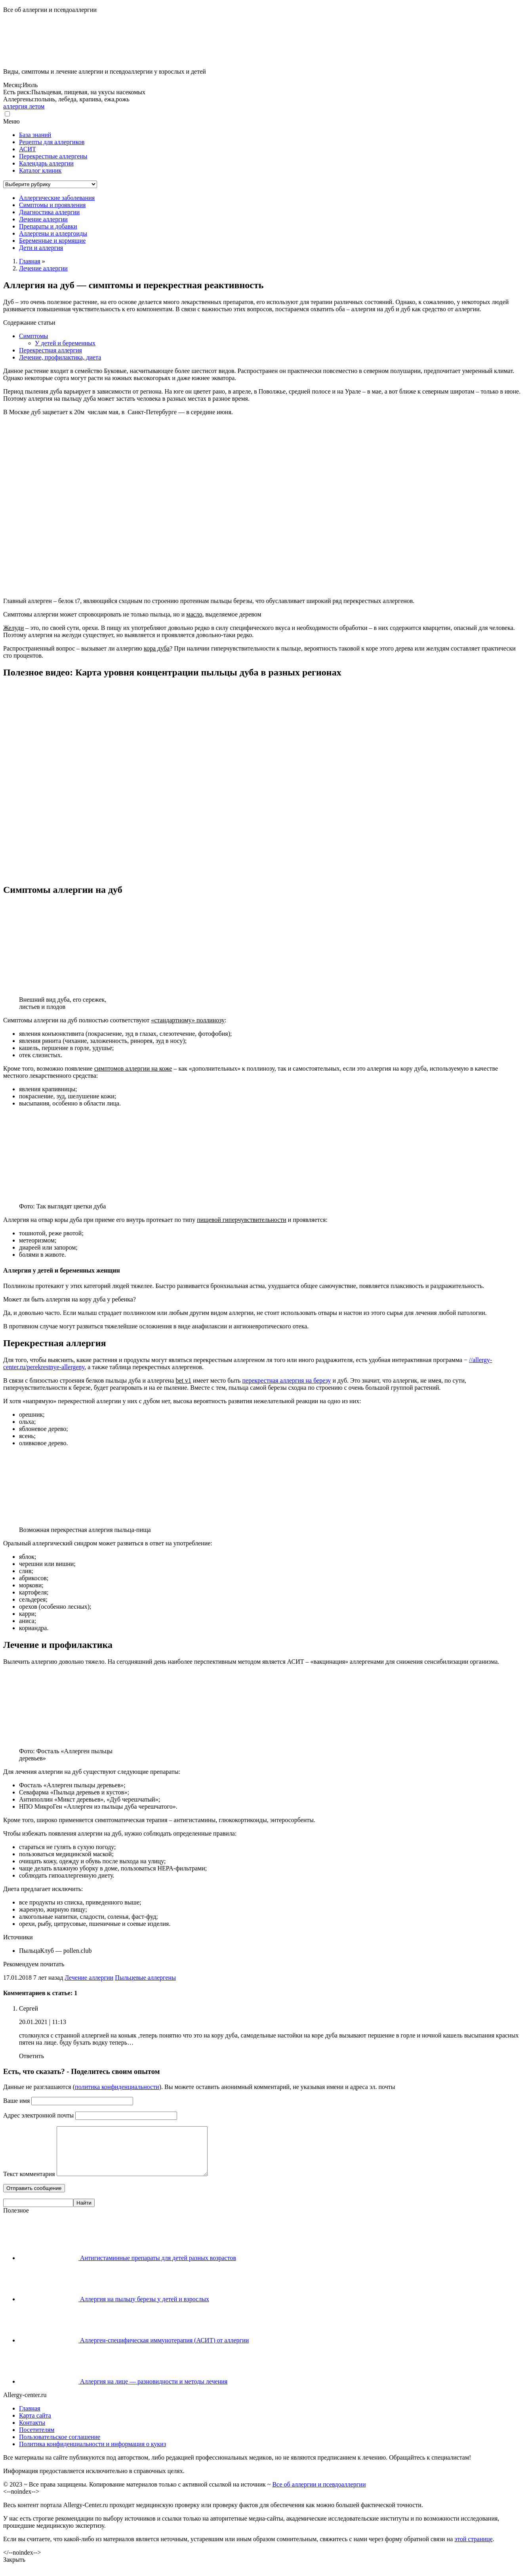  Describe the element at coordinates (33, 336) in the screenshot. I see `Симптомы` at that location.